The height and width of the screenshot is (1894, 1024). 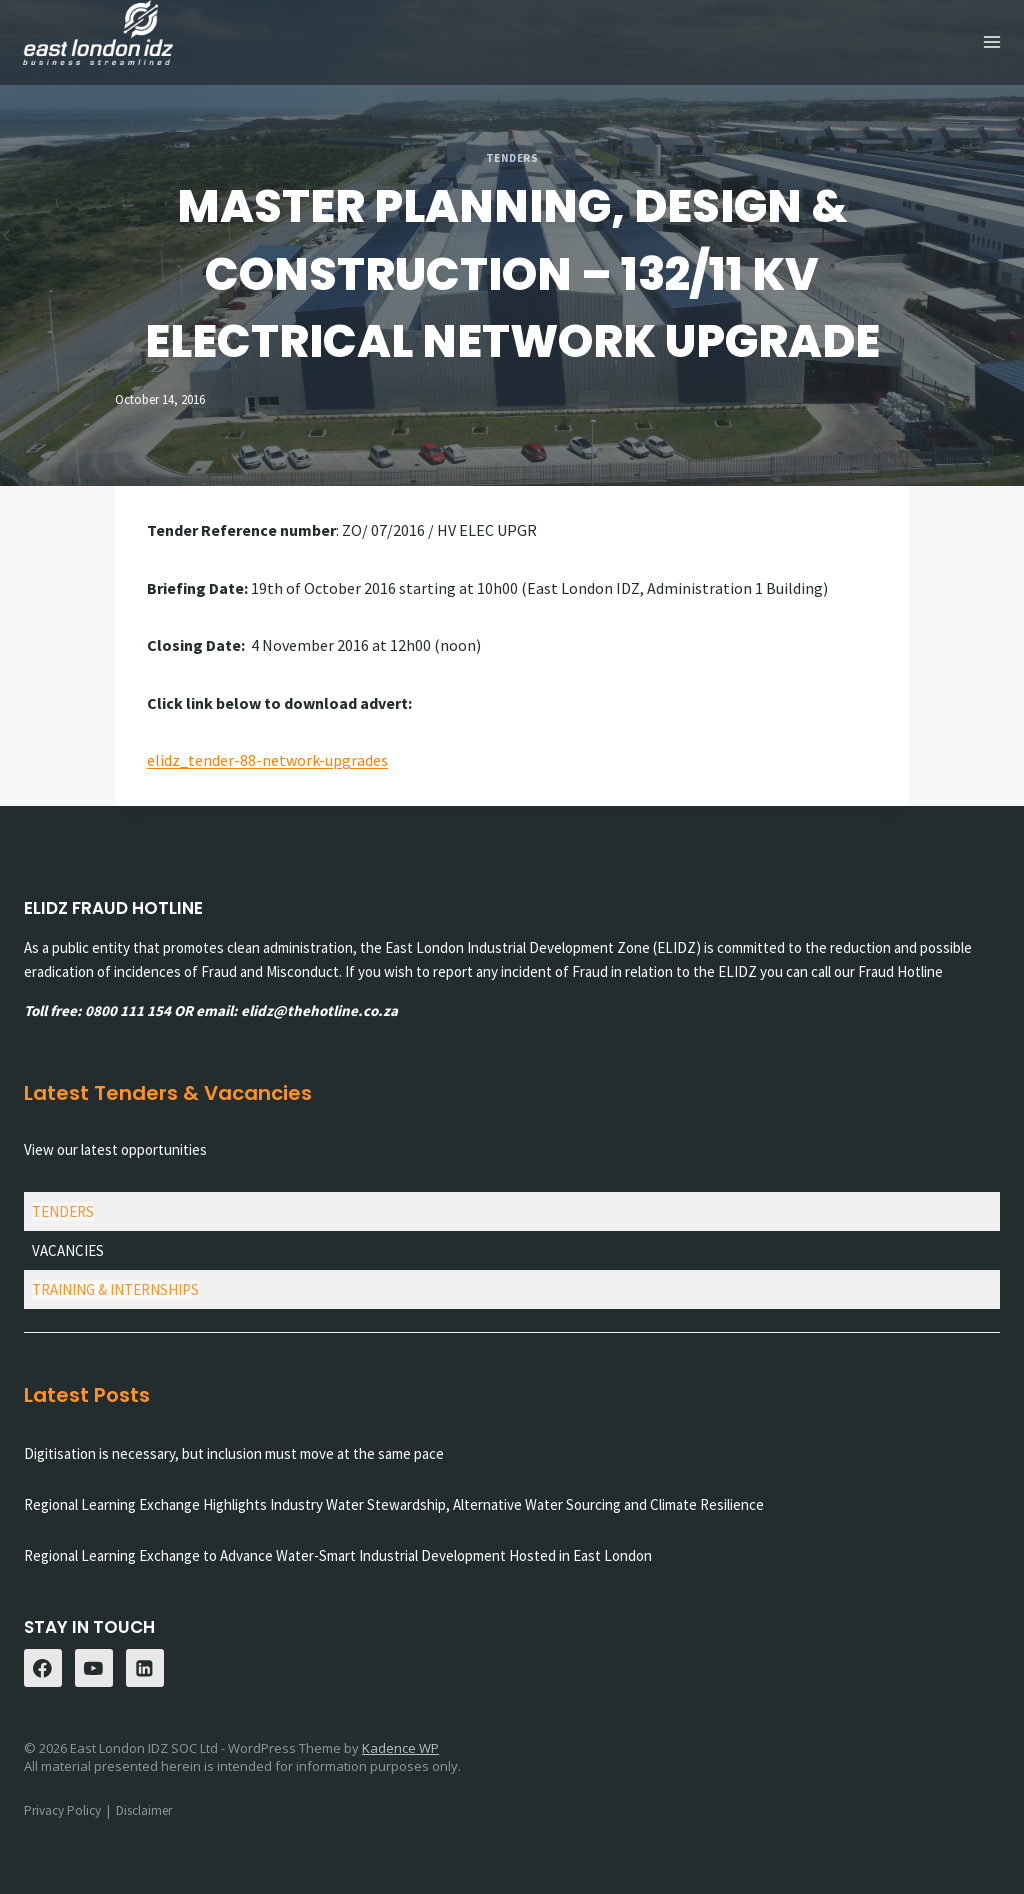 I want to click on VACANCIES, so click(x=68, y=1249).